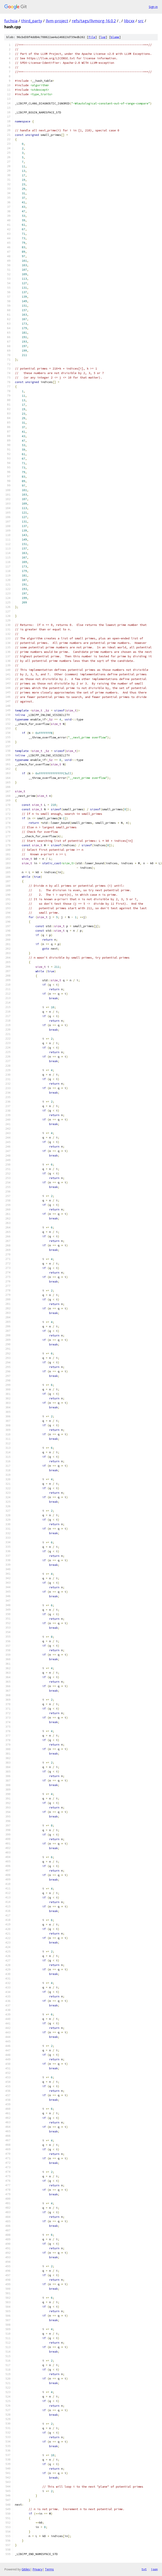  What do you see at coordinates (91, 37) in the screenshot?
I see `file` at bounding box center [91, 37].